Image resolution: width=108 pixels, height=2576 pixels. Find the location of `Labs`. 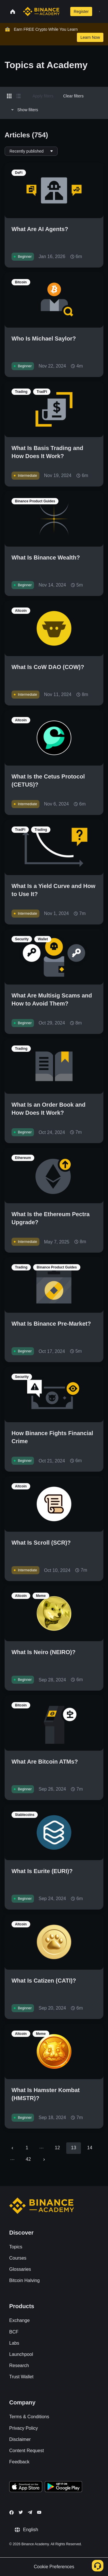

Labs is located at coordinates (14, 2343).